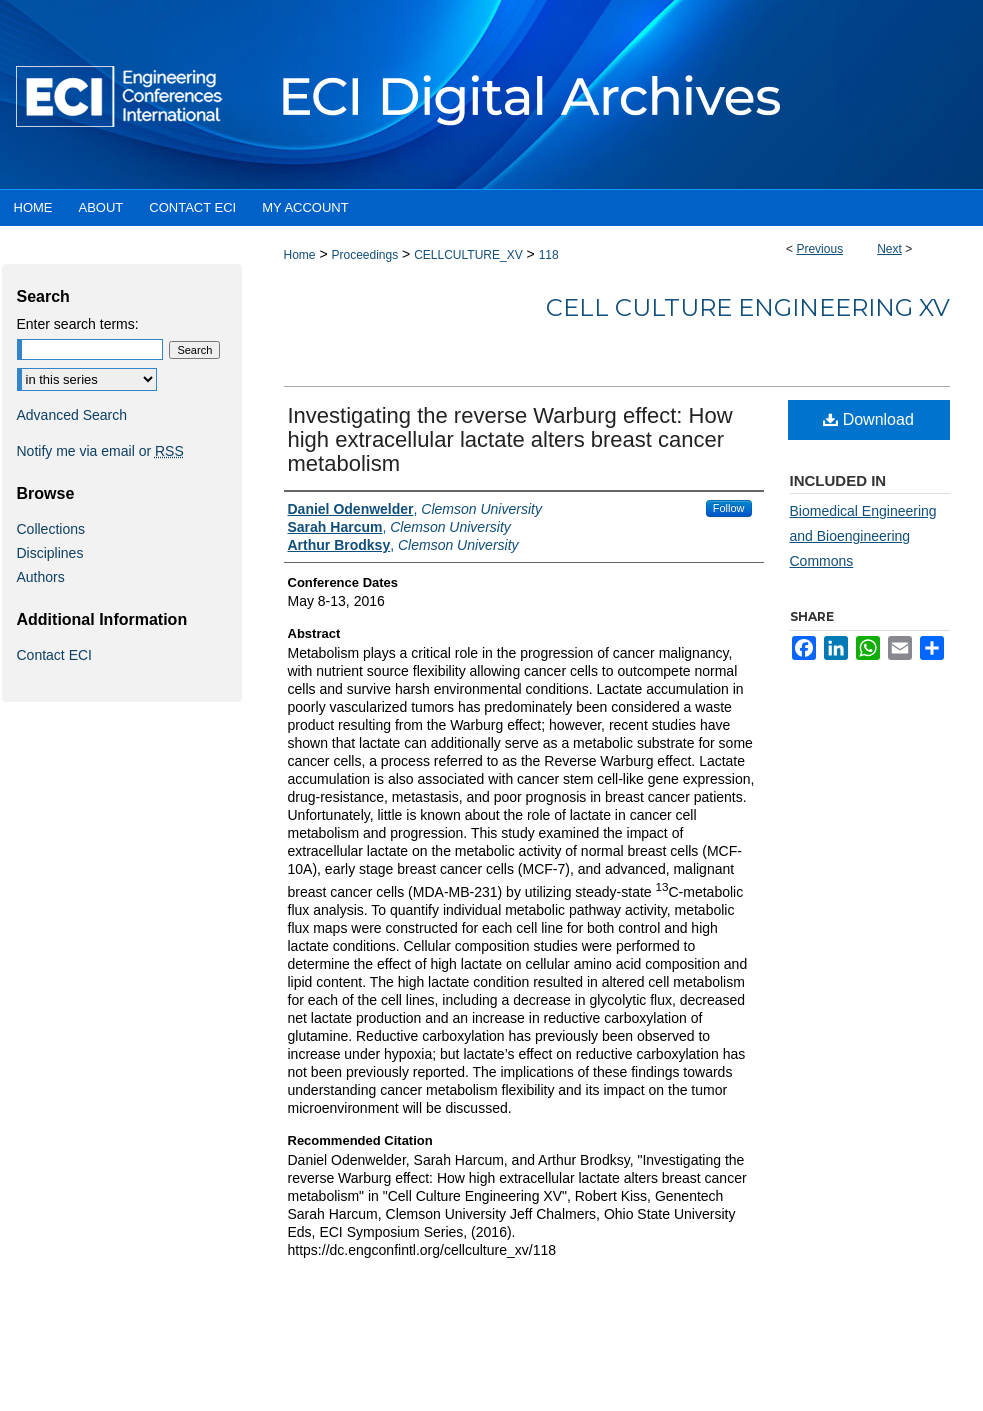  I want to click on Home, so click(300, 255).